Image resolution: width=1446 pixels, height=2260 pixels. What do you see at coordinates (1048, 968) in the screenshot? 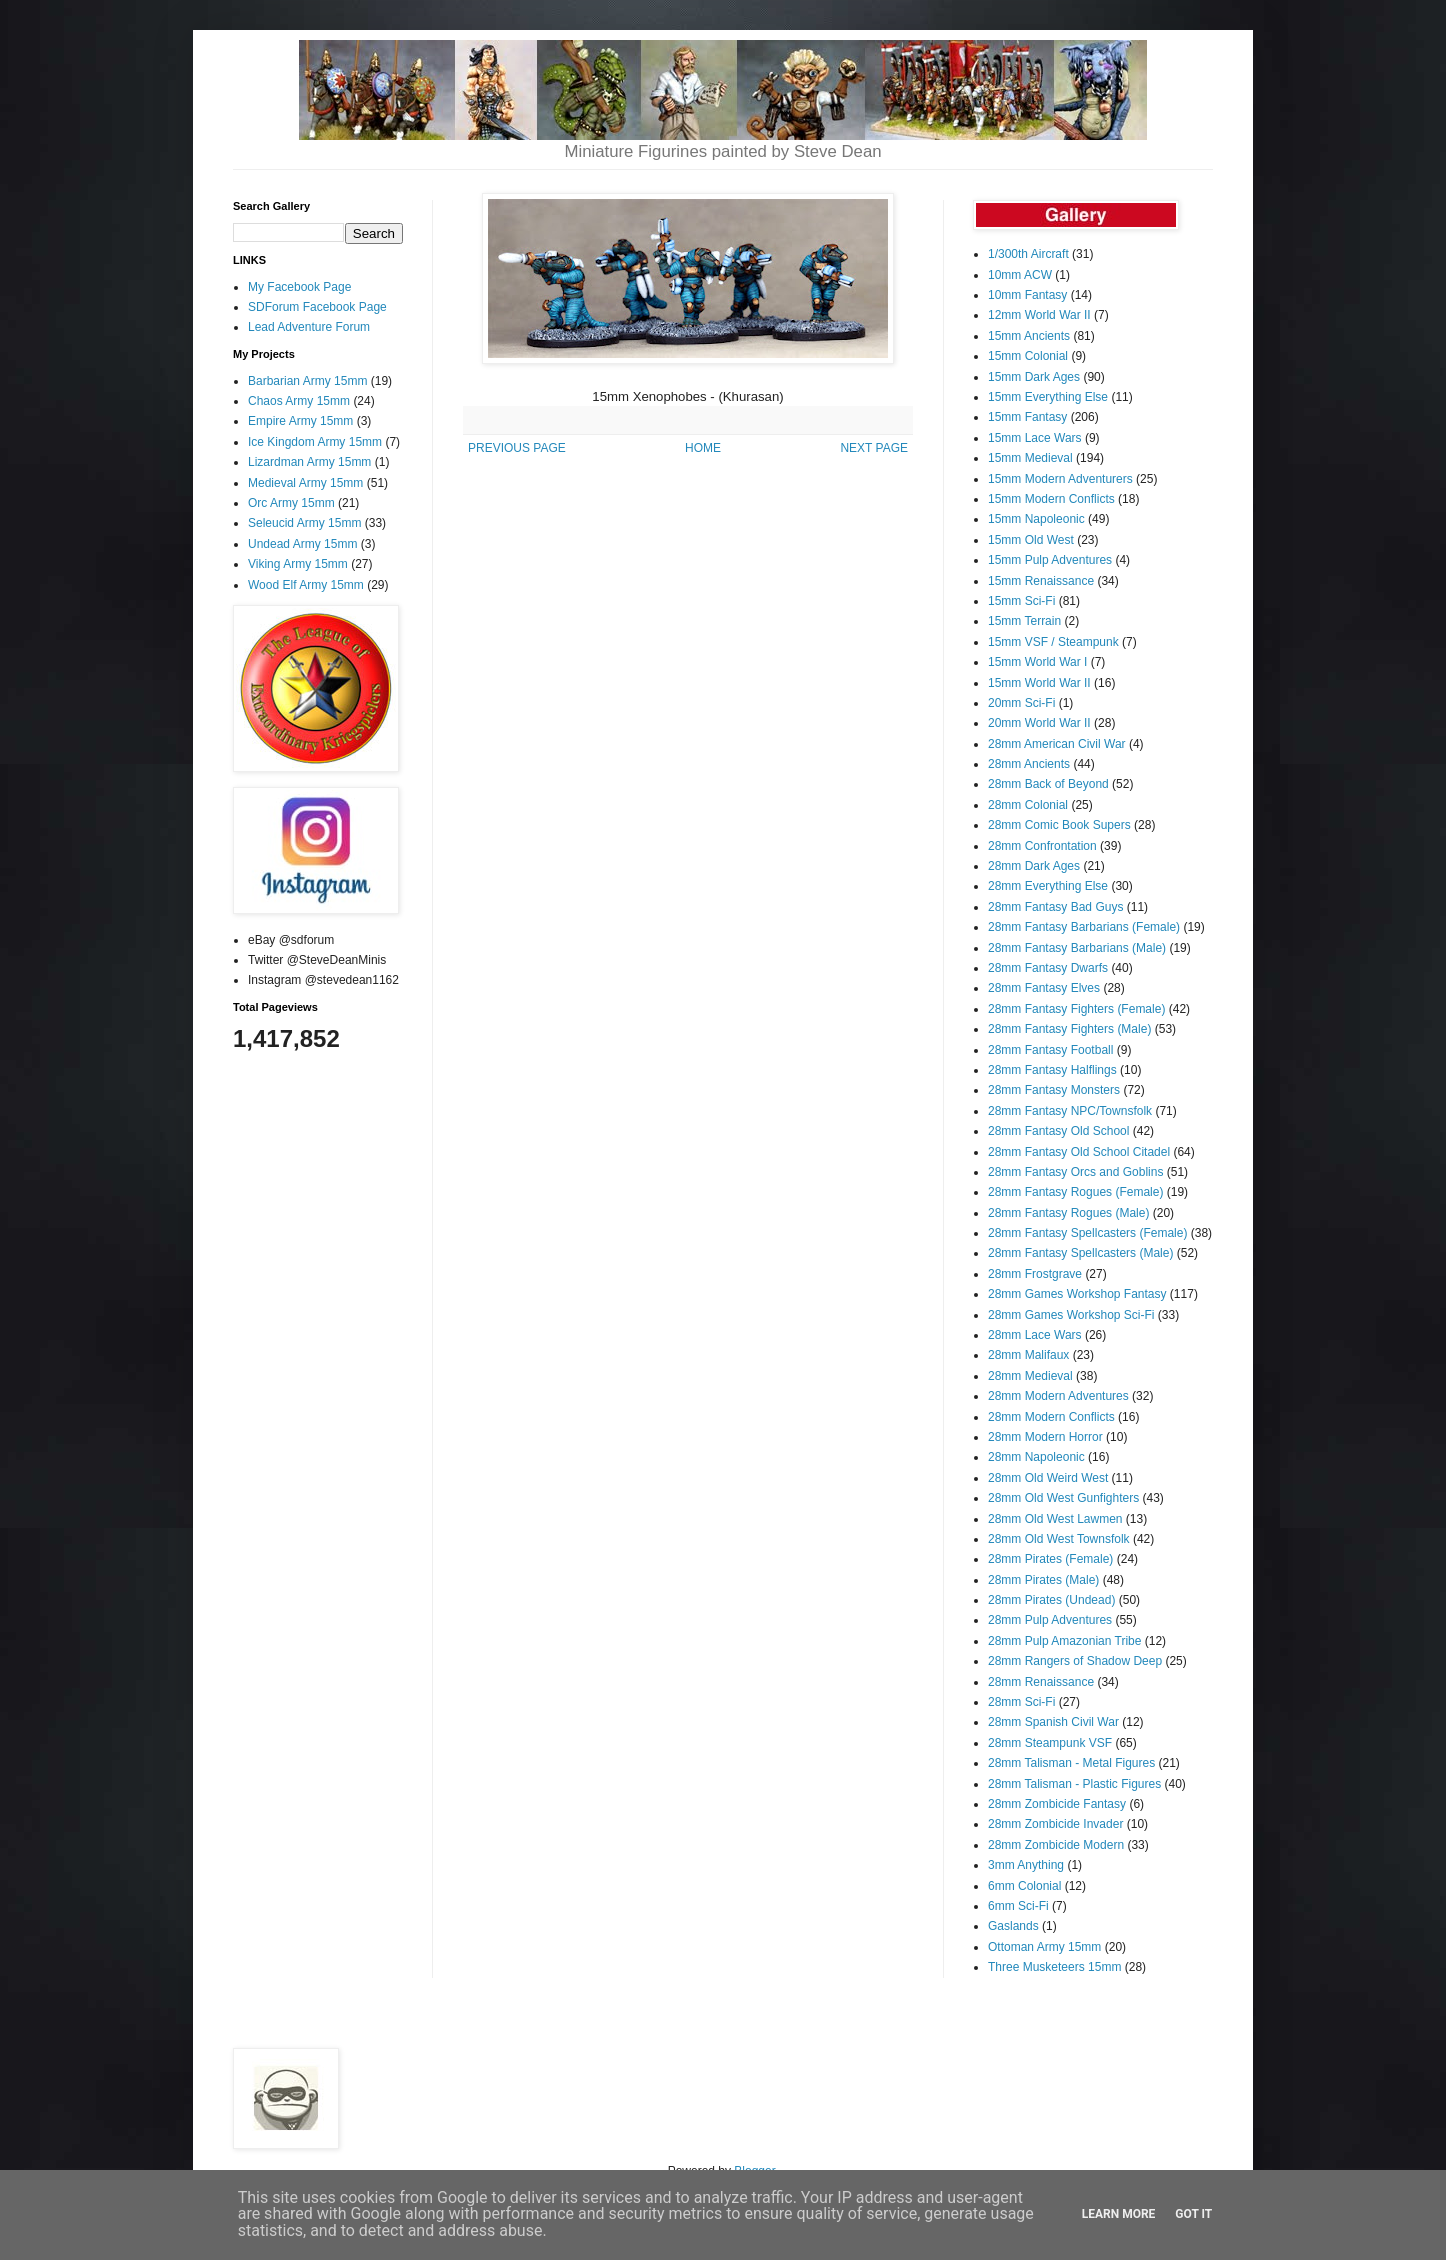
I see `28mm Fantasy Dwarfs` at bounding box center [1048, 968].